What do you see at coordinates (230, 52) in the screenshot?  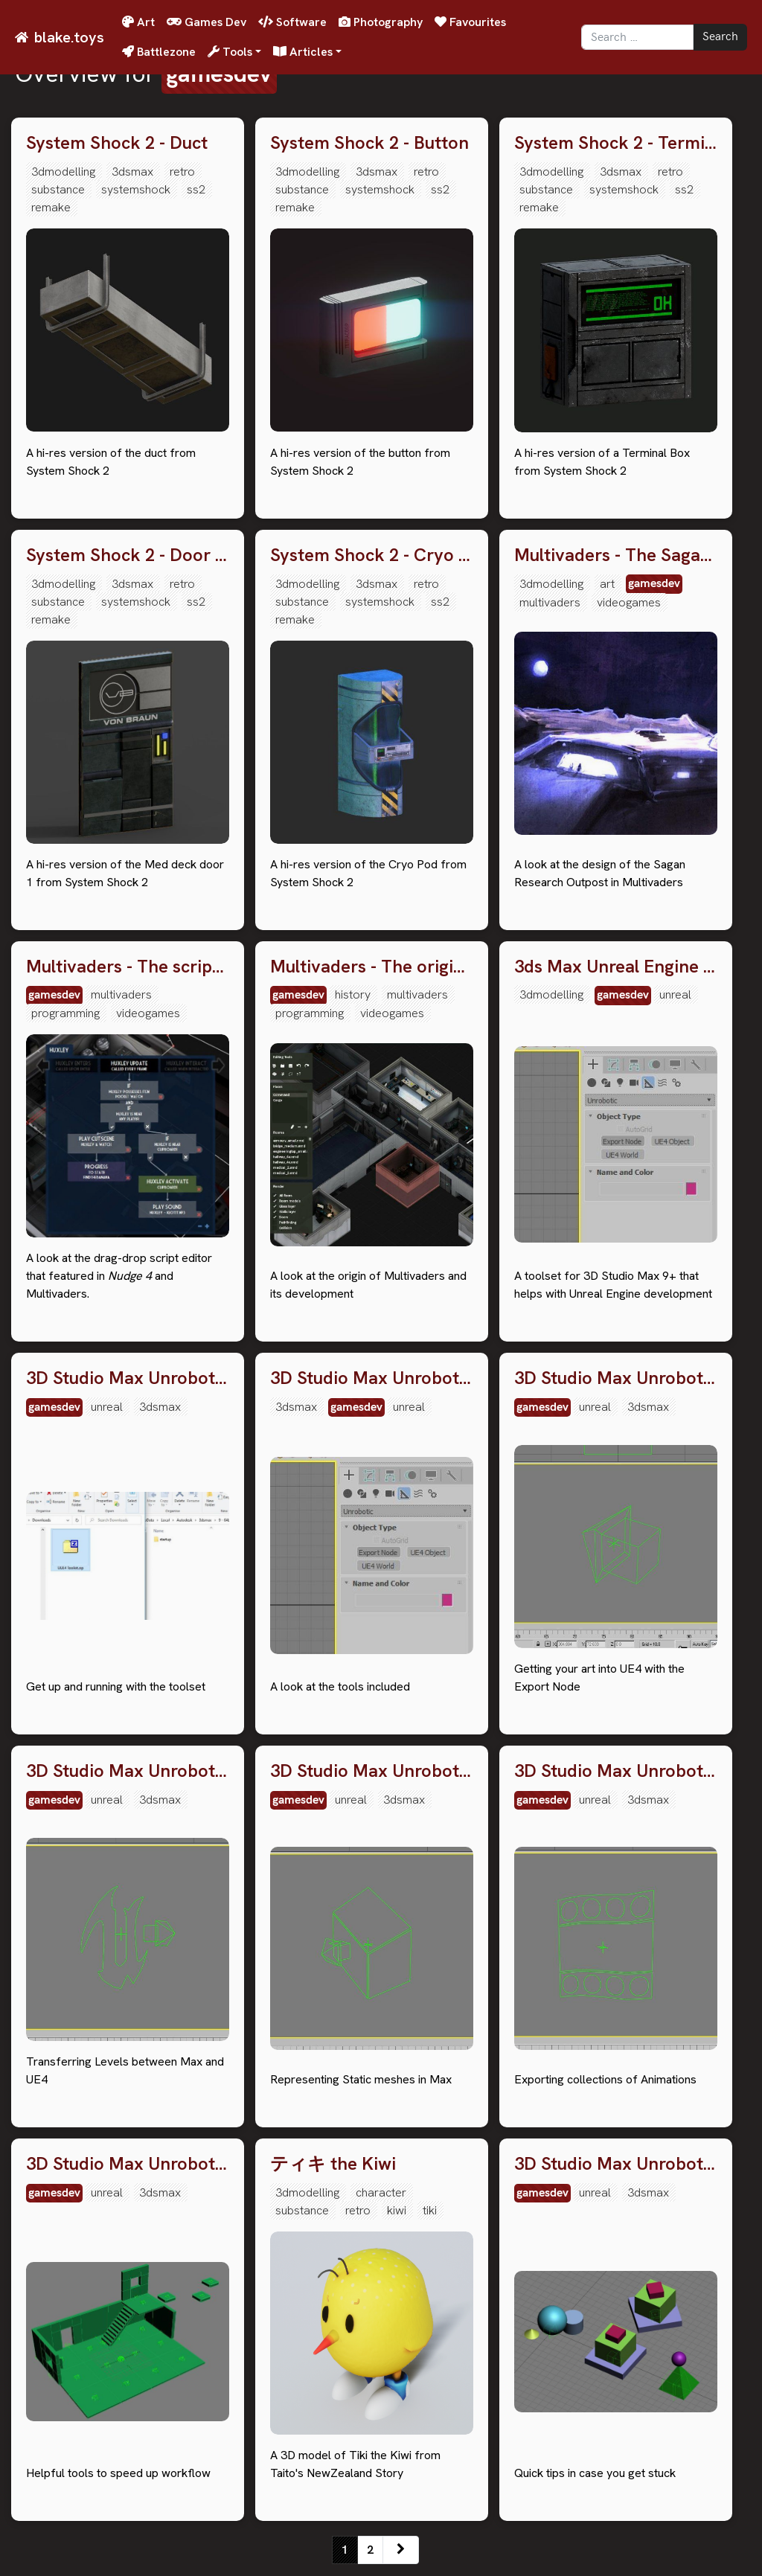 I see `Tools` at bounding box center [230, 52].